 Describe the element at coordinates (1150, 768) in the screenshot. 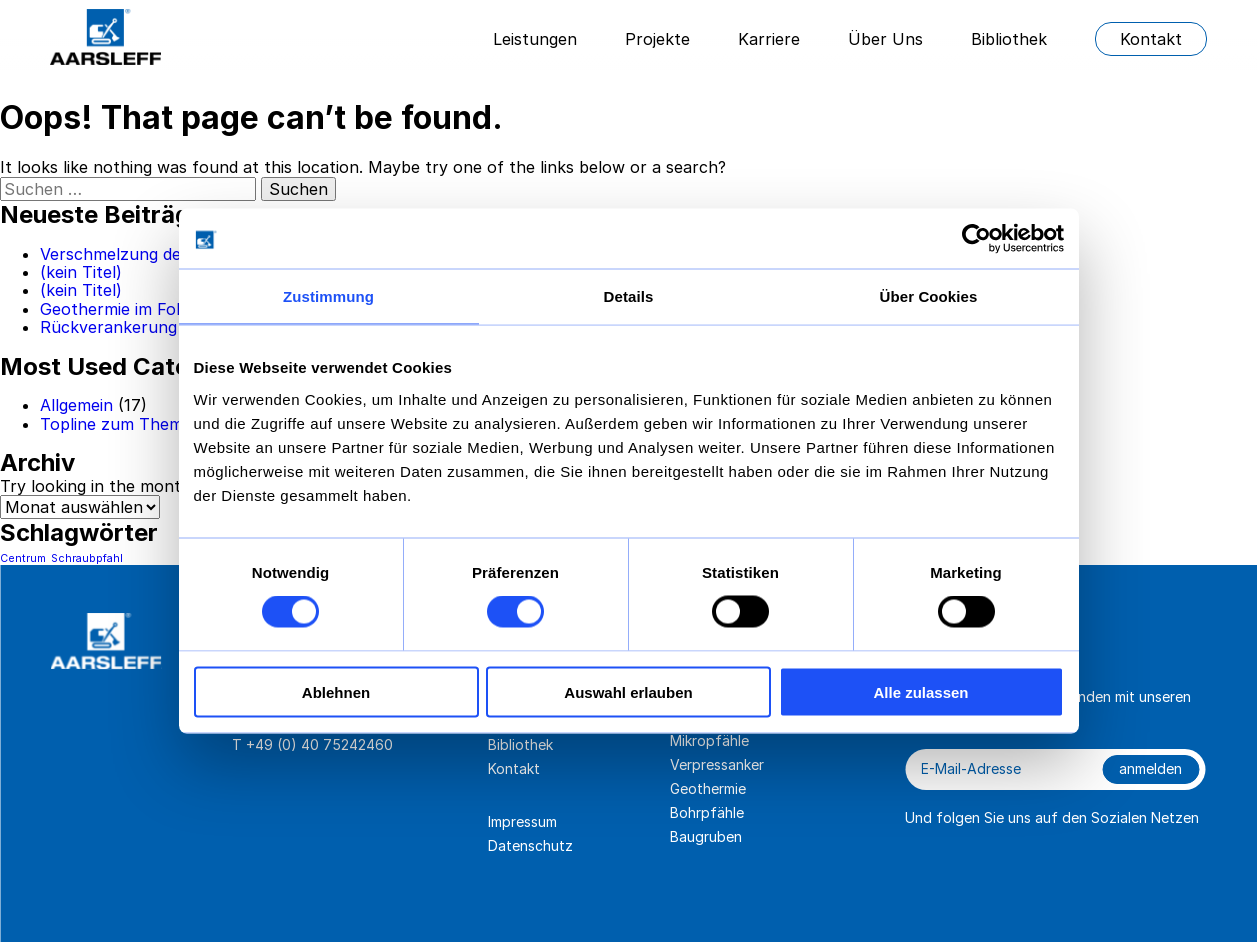

I see `anmelden` at that location.